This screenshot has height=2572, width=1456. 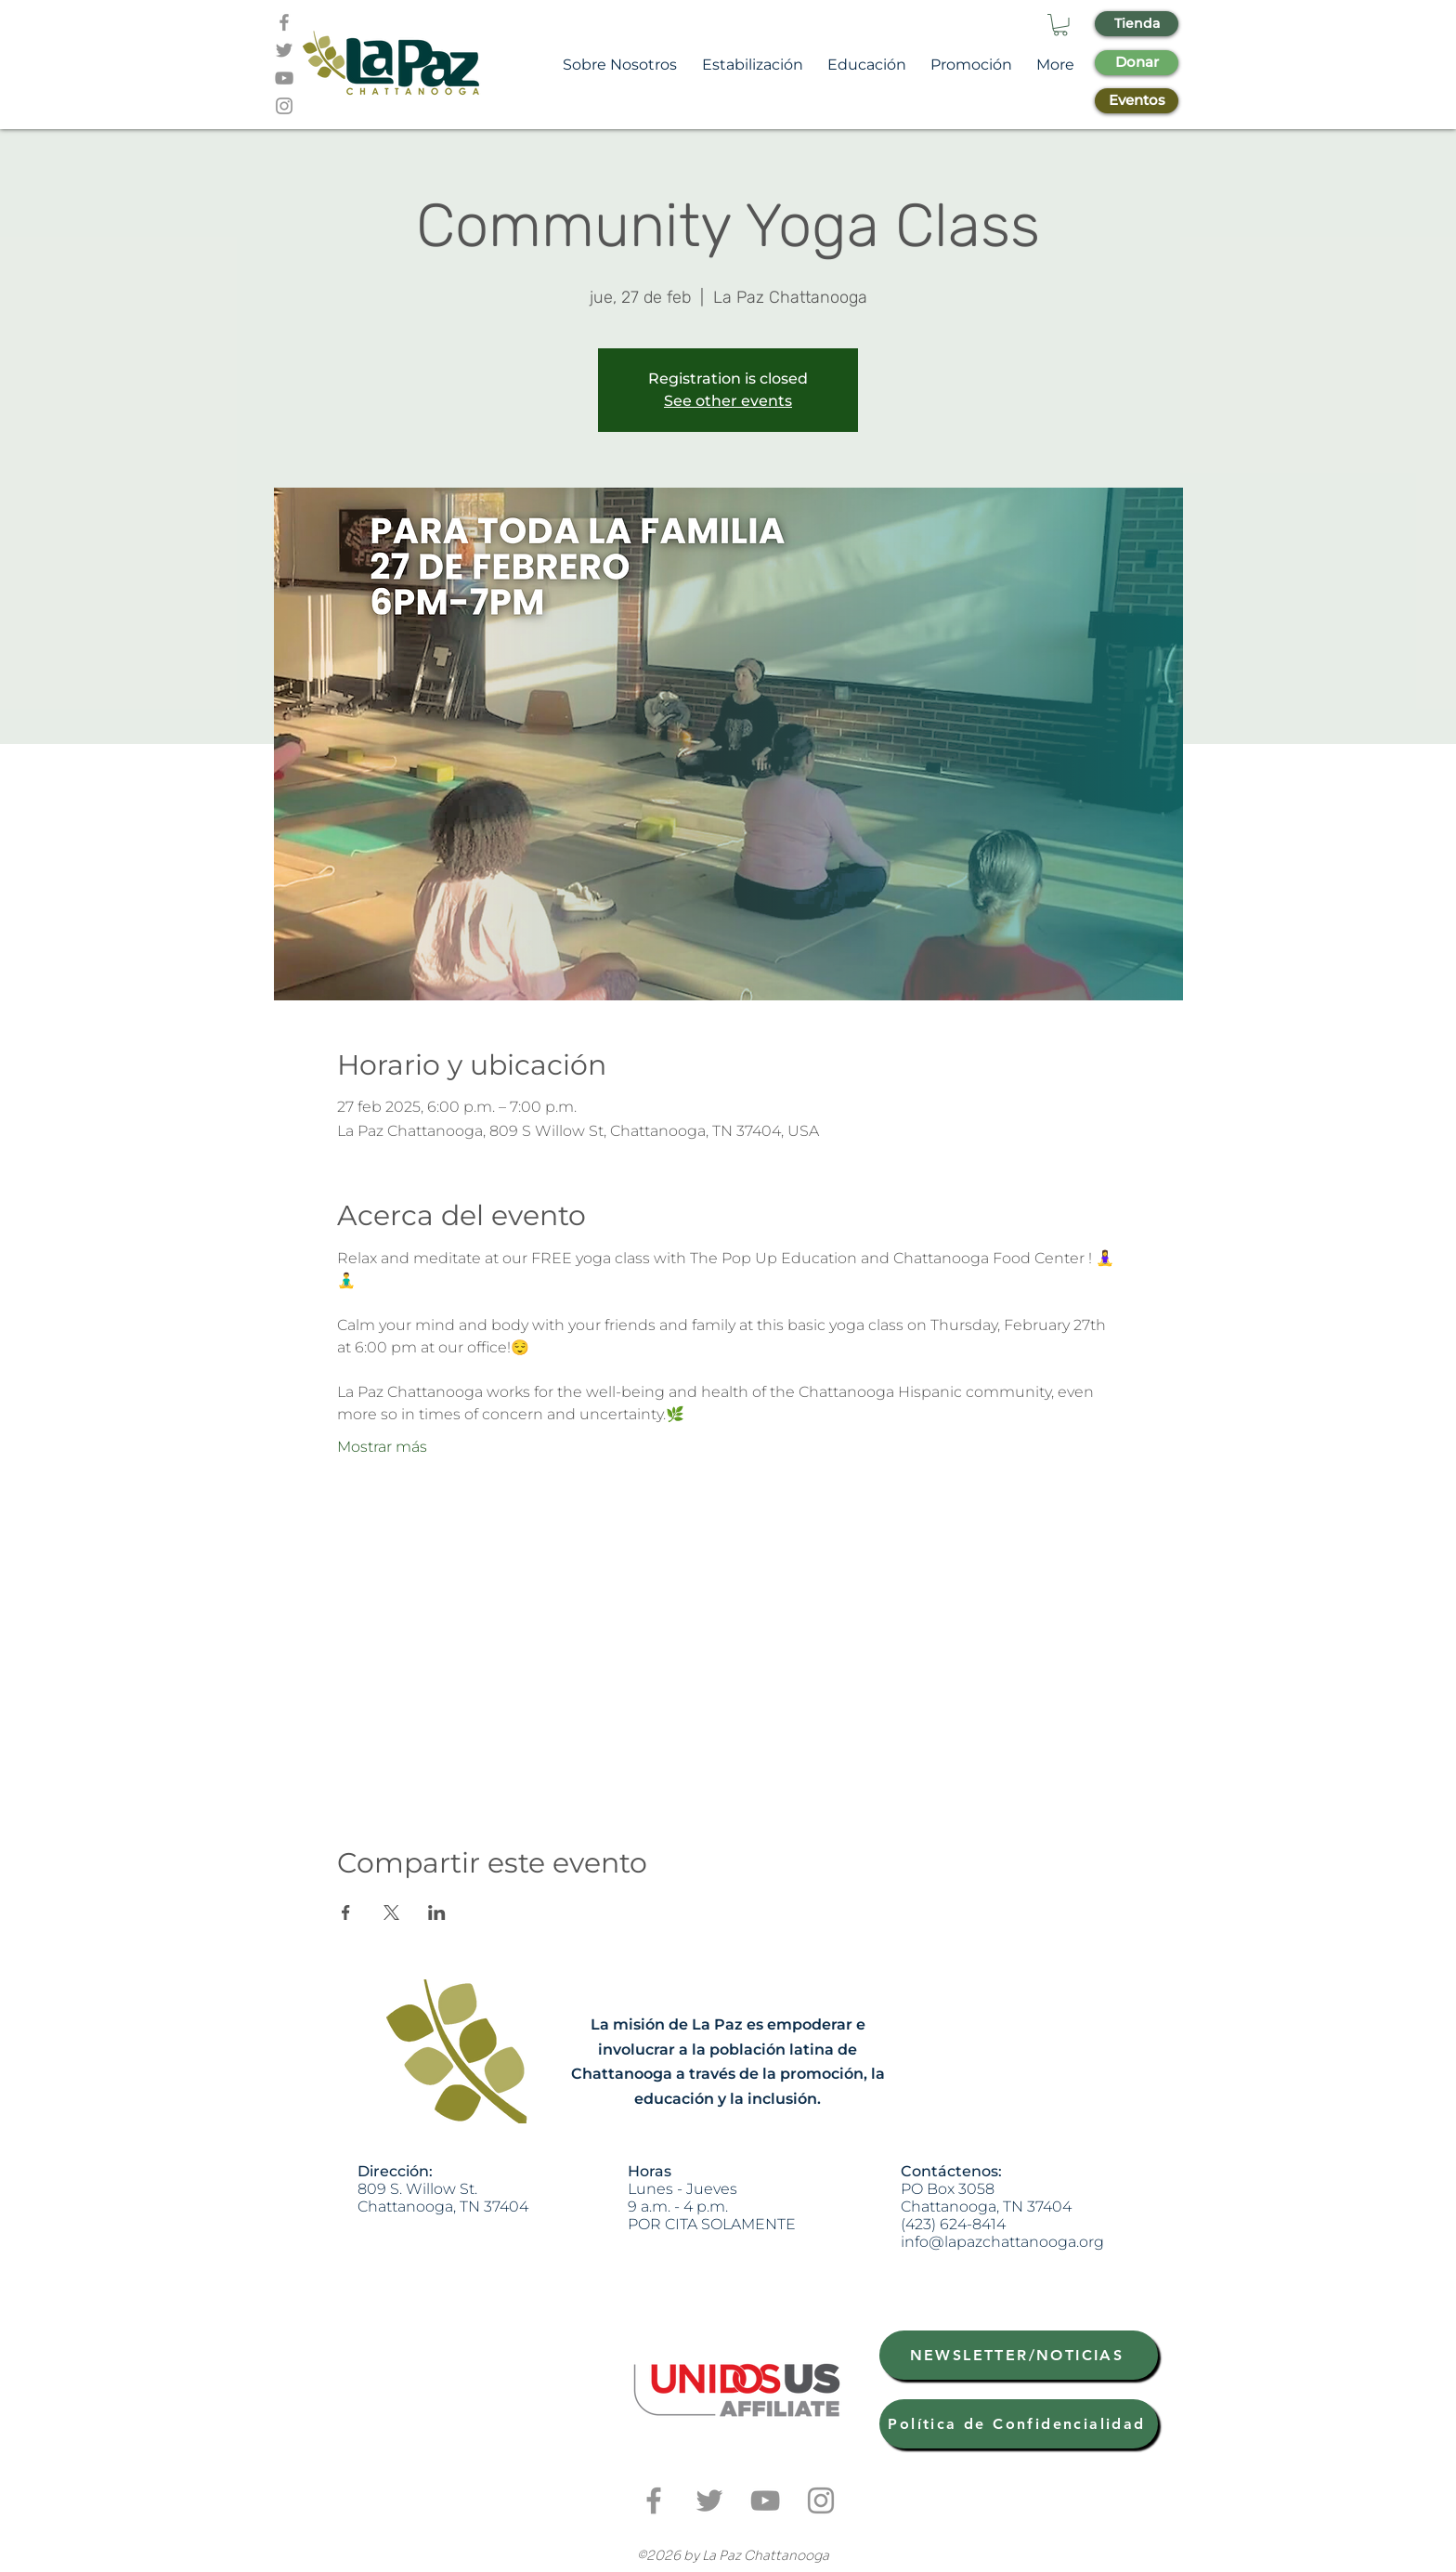 I want to click on Mostrar más, so click(x=382, y=1447).